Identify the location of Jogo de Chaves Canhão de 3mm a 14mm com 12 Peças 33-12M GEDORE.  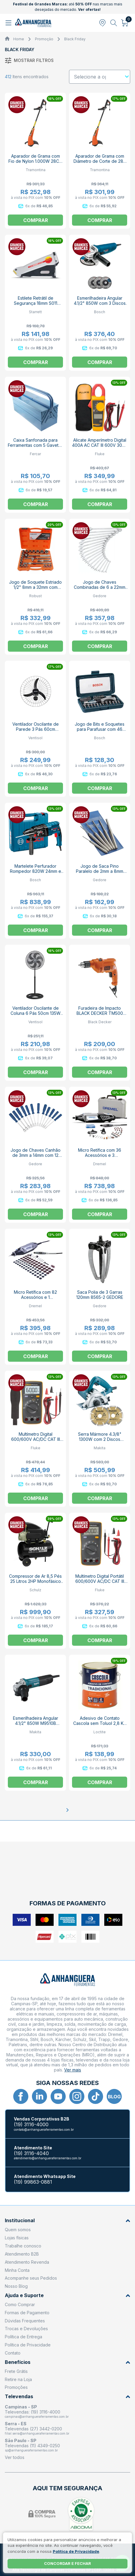
(36, 1155).